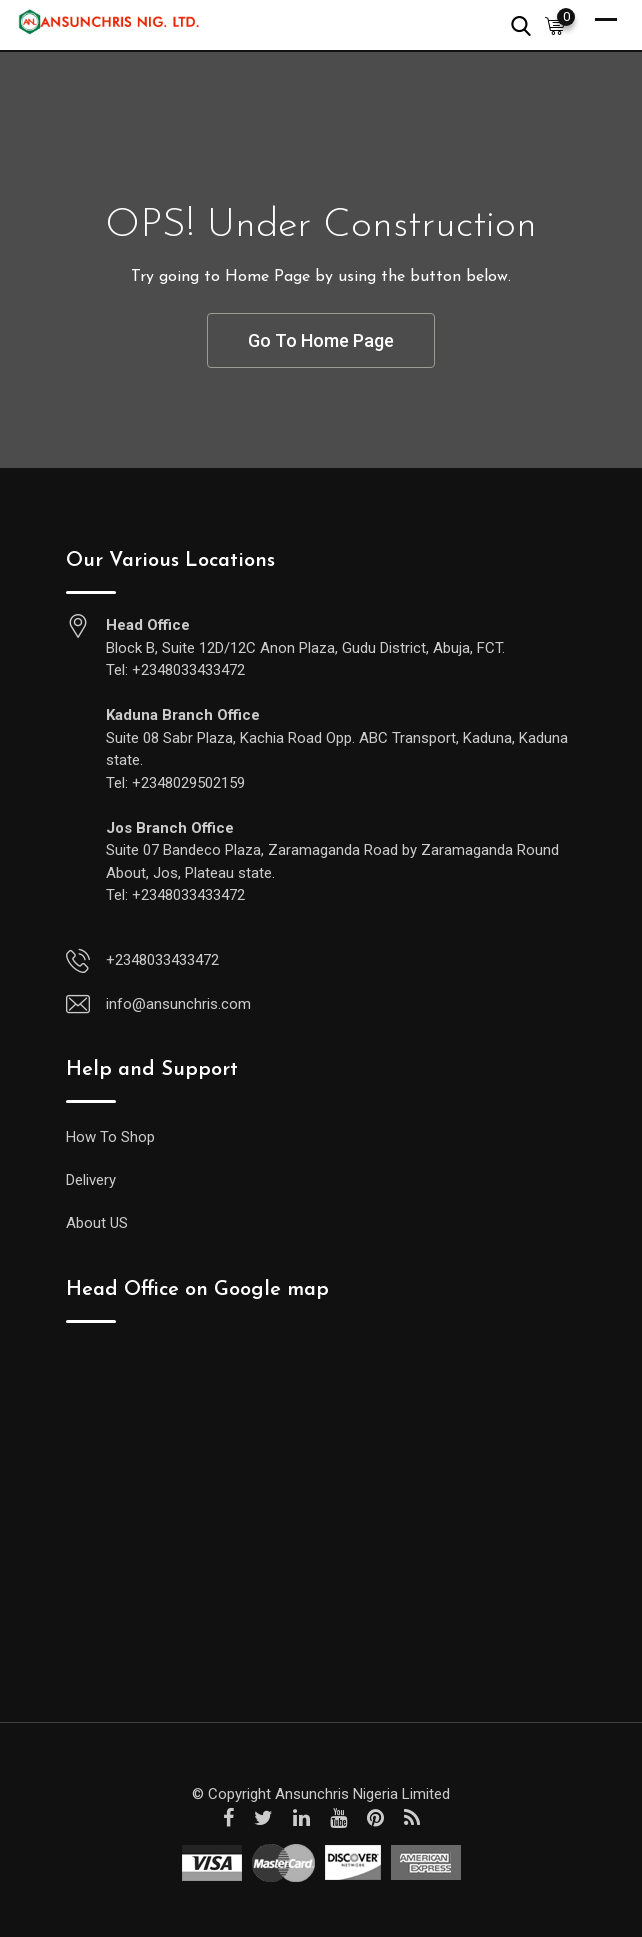 This screenshot has width=642, height=1937. I want to click on +2348033433472, so click(162, 960).